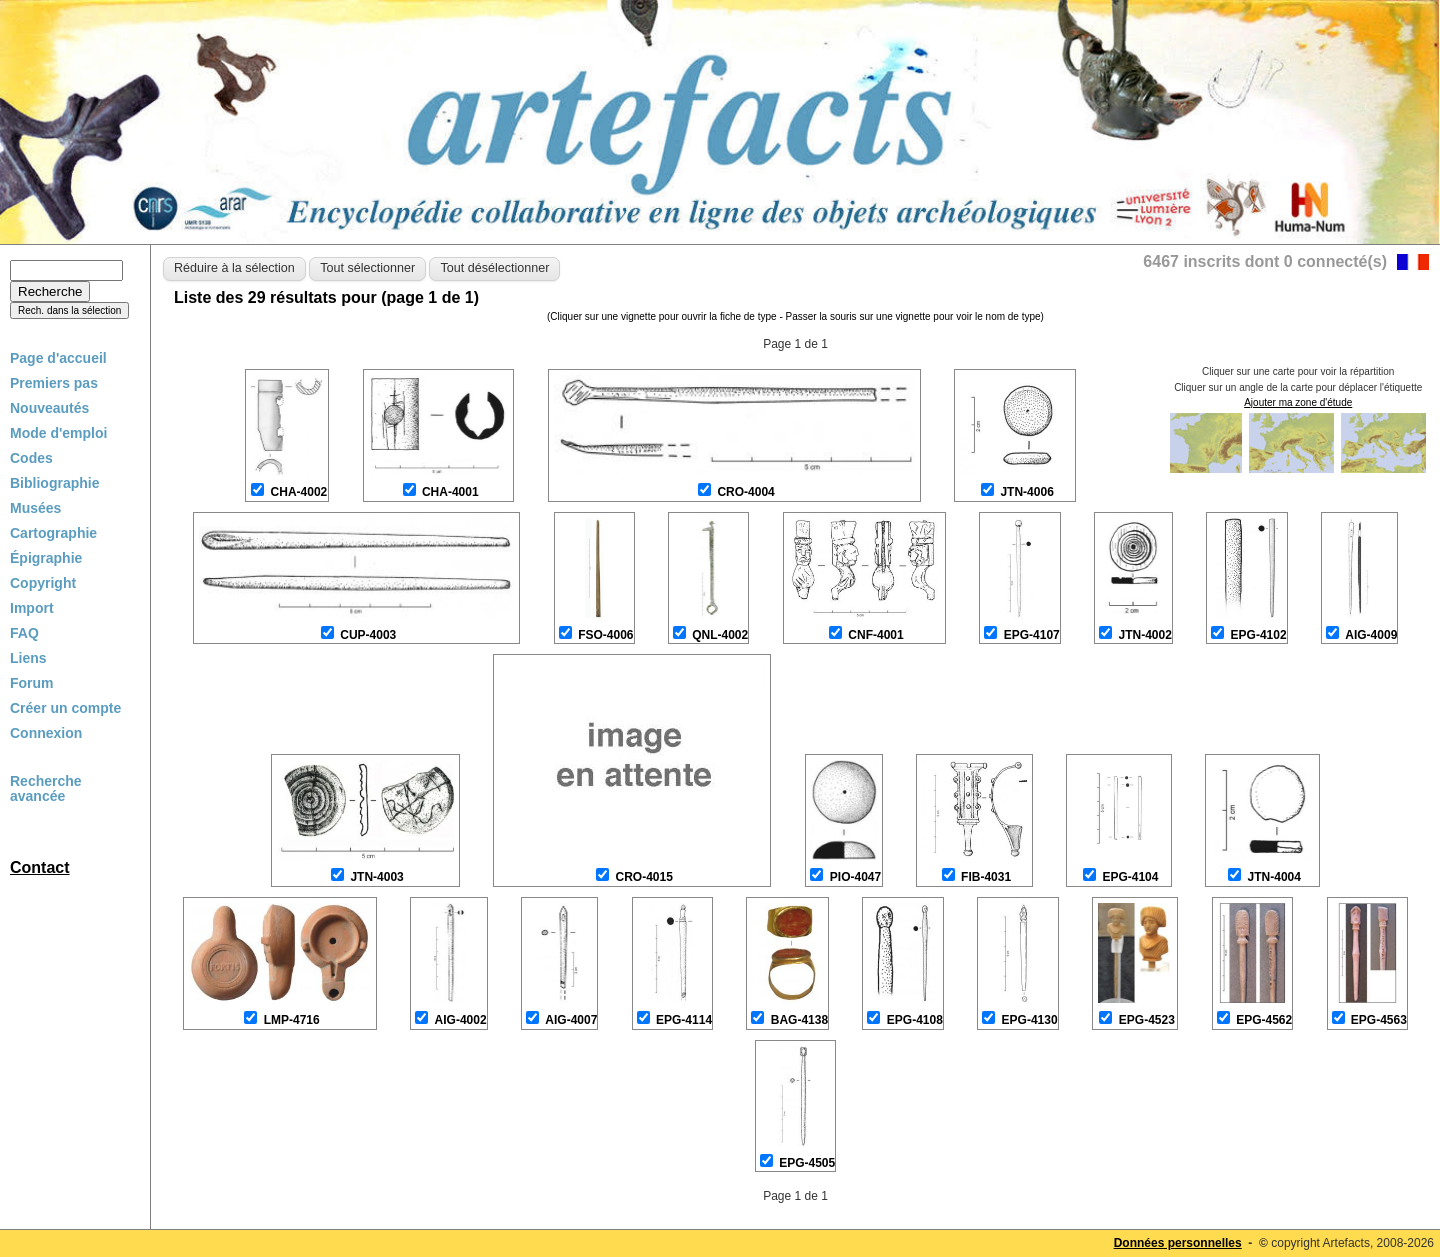  What do you see at coordinates (28, 658) in the screenshot?
I see `Liens` at bounding box center [28, 658].